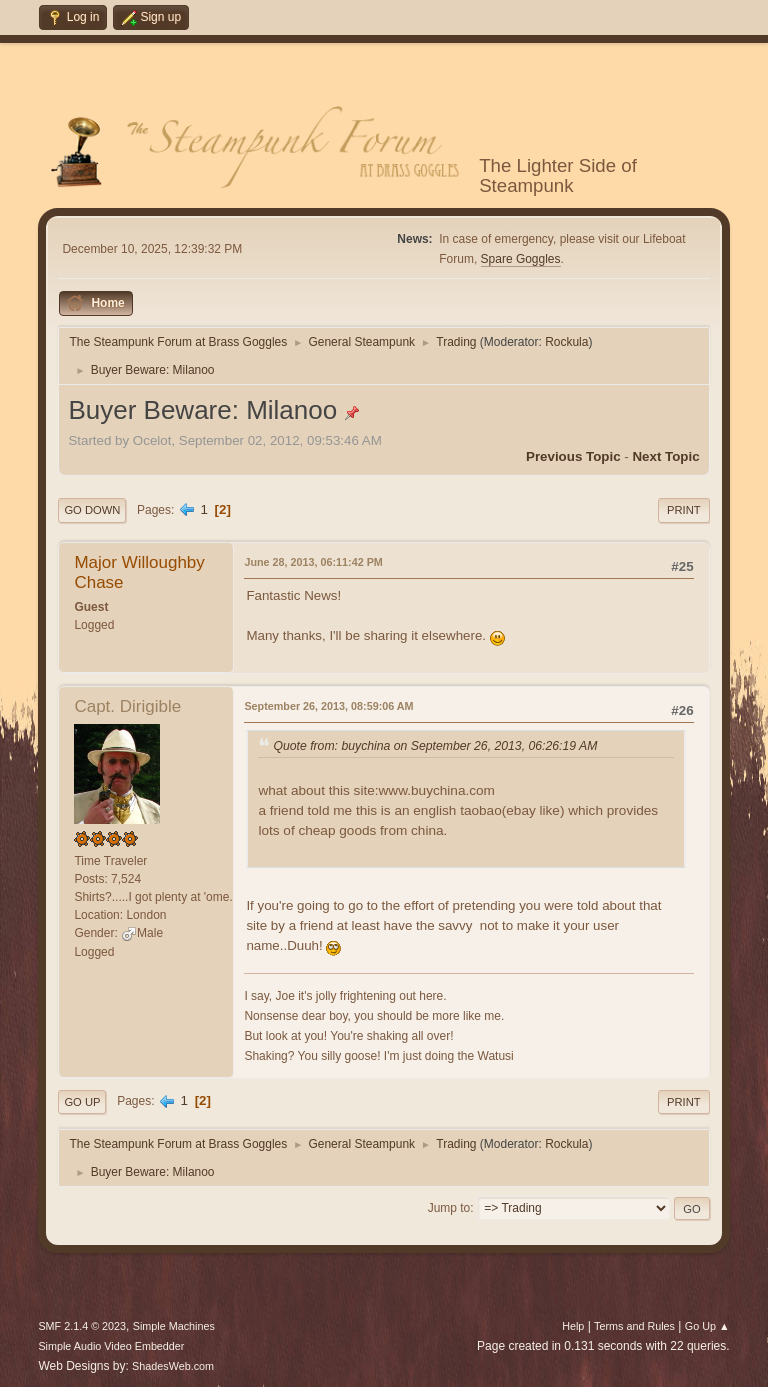 The width and height of the screenshot is (768, 1387). Describe the element at coordinates (573, 456) in the screenshot. I see `Previous topic` at that location.